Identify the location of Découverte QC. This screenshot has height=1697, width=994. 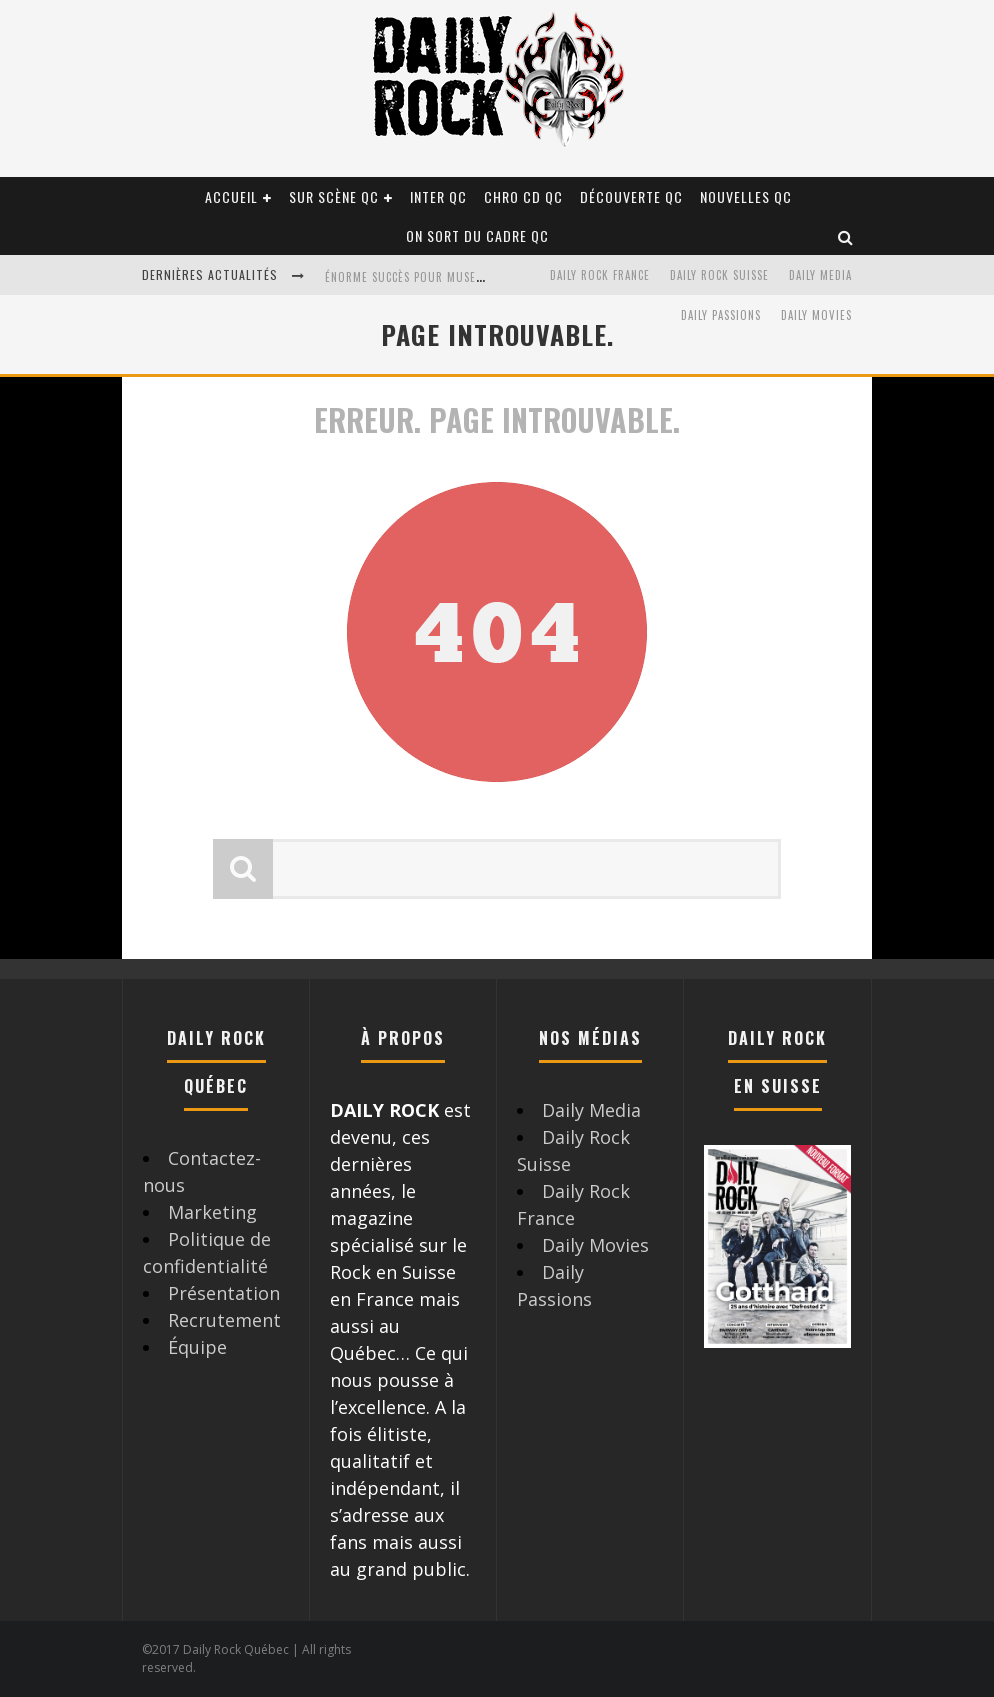
(631, 196).